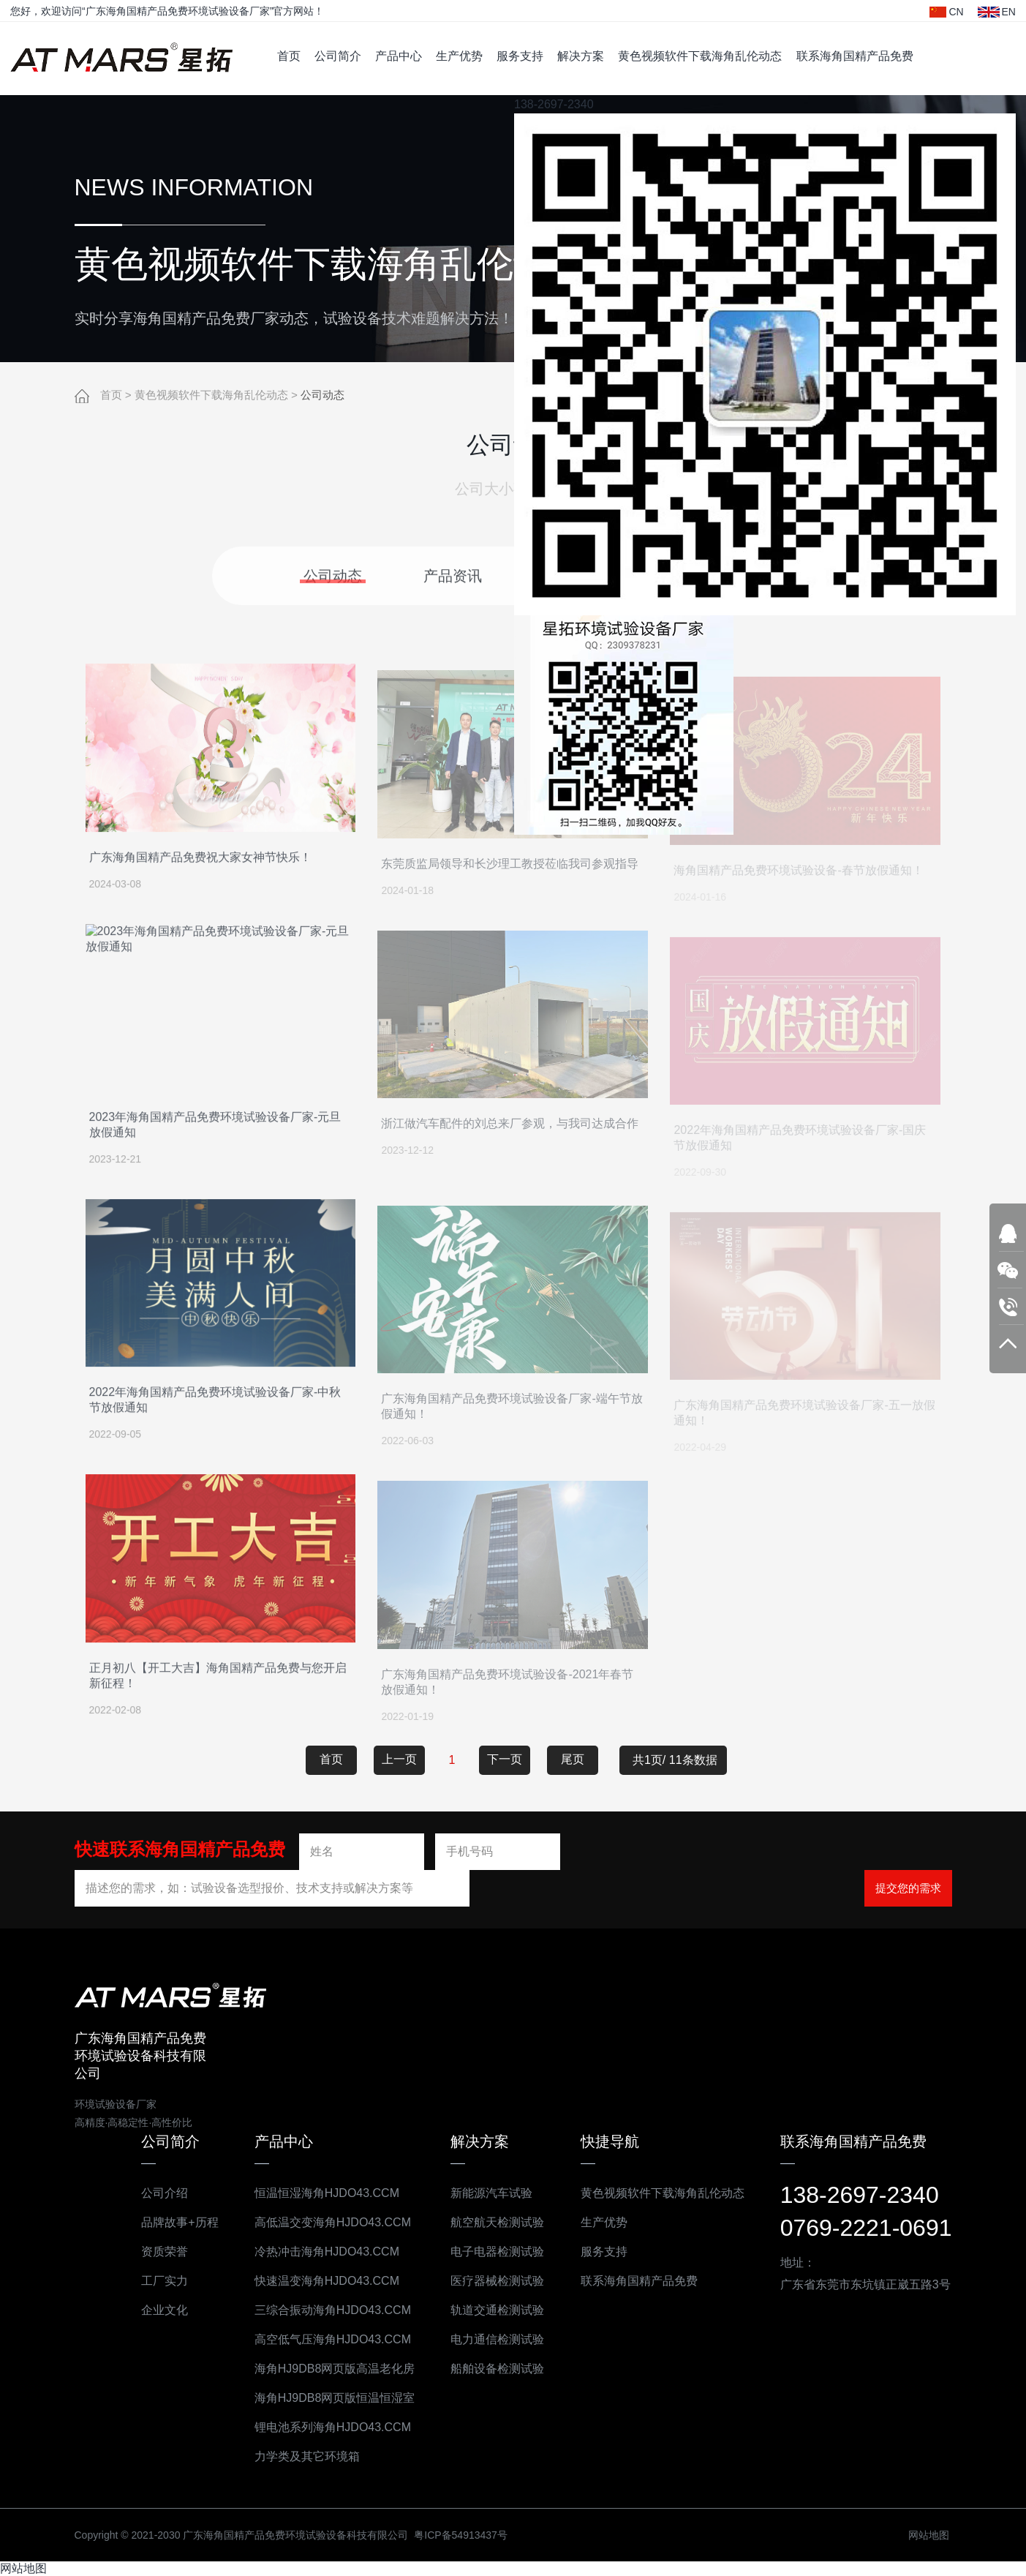  What do you see at coordinates (700, 56) in the screenshot?
I see `黄色视频软件下载海角乱伦动态` at bounding box center [700, 56].